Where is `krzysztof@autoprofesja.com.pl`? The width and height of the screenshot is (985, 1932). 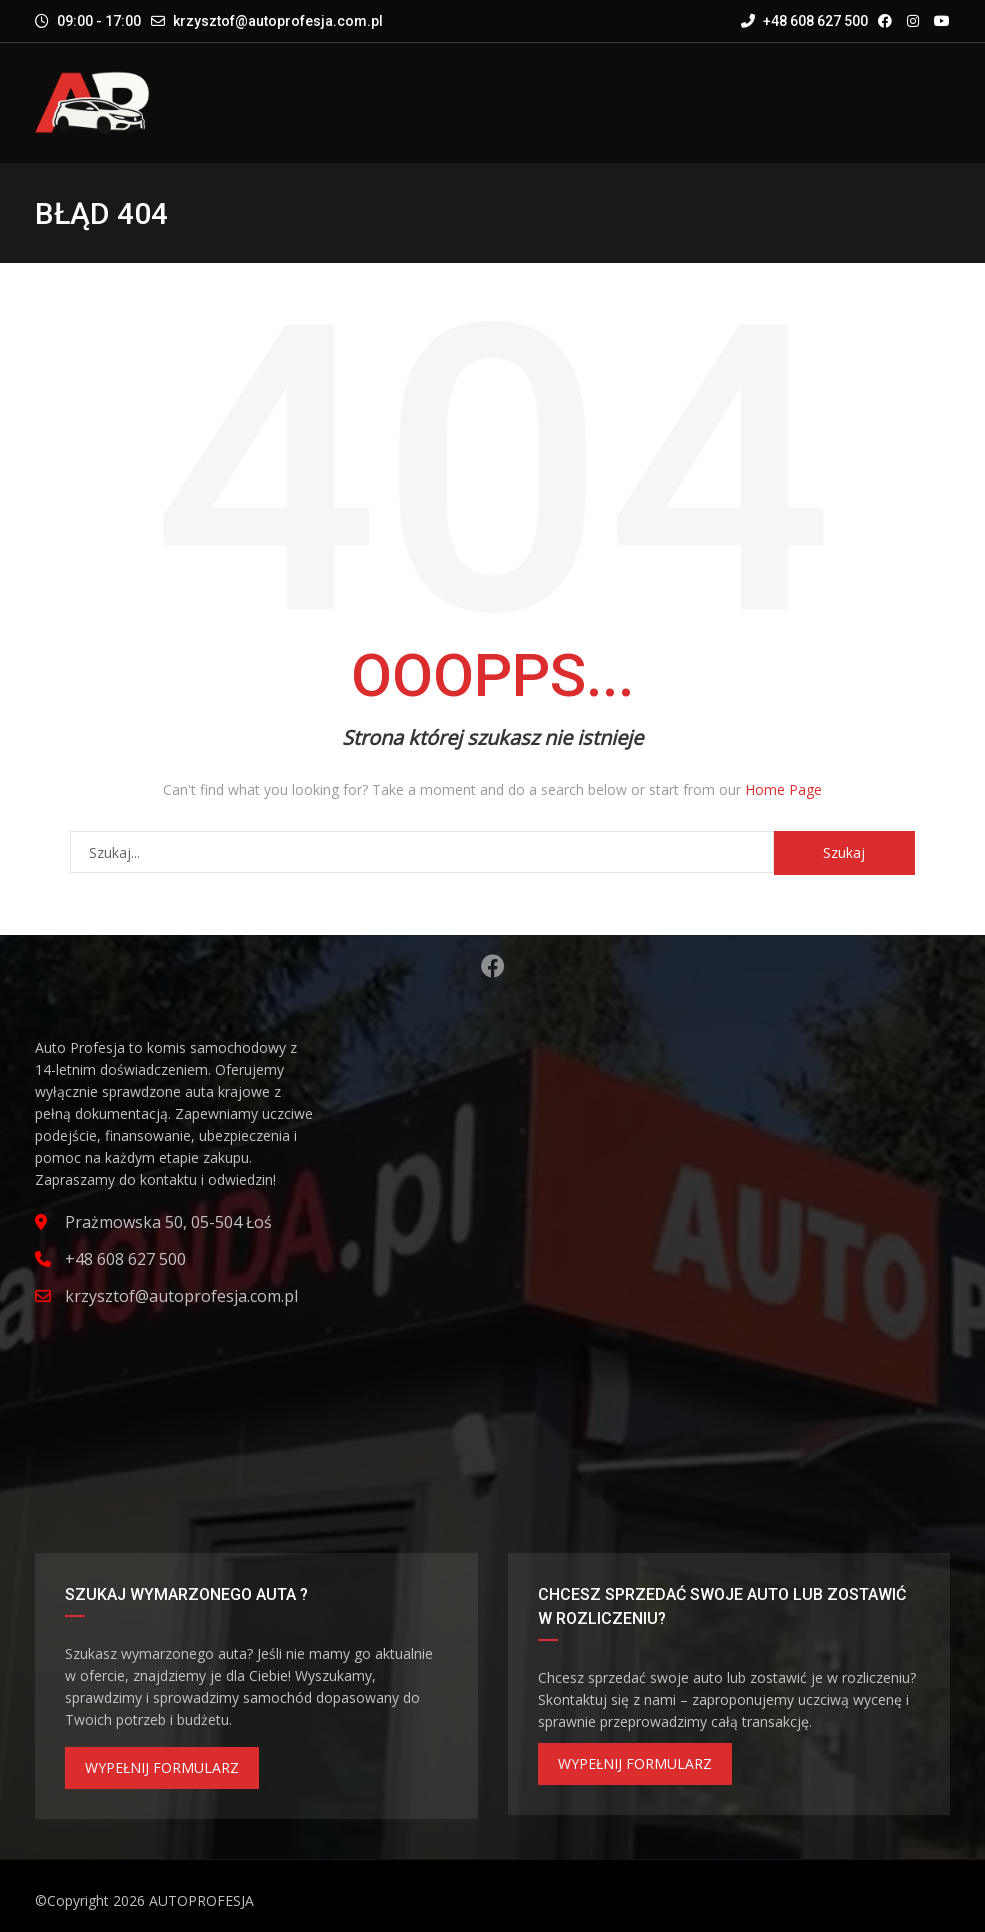 krzysztof@autoprofesja.com.pl is located at coordinates (278, 21).